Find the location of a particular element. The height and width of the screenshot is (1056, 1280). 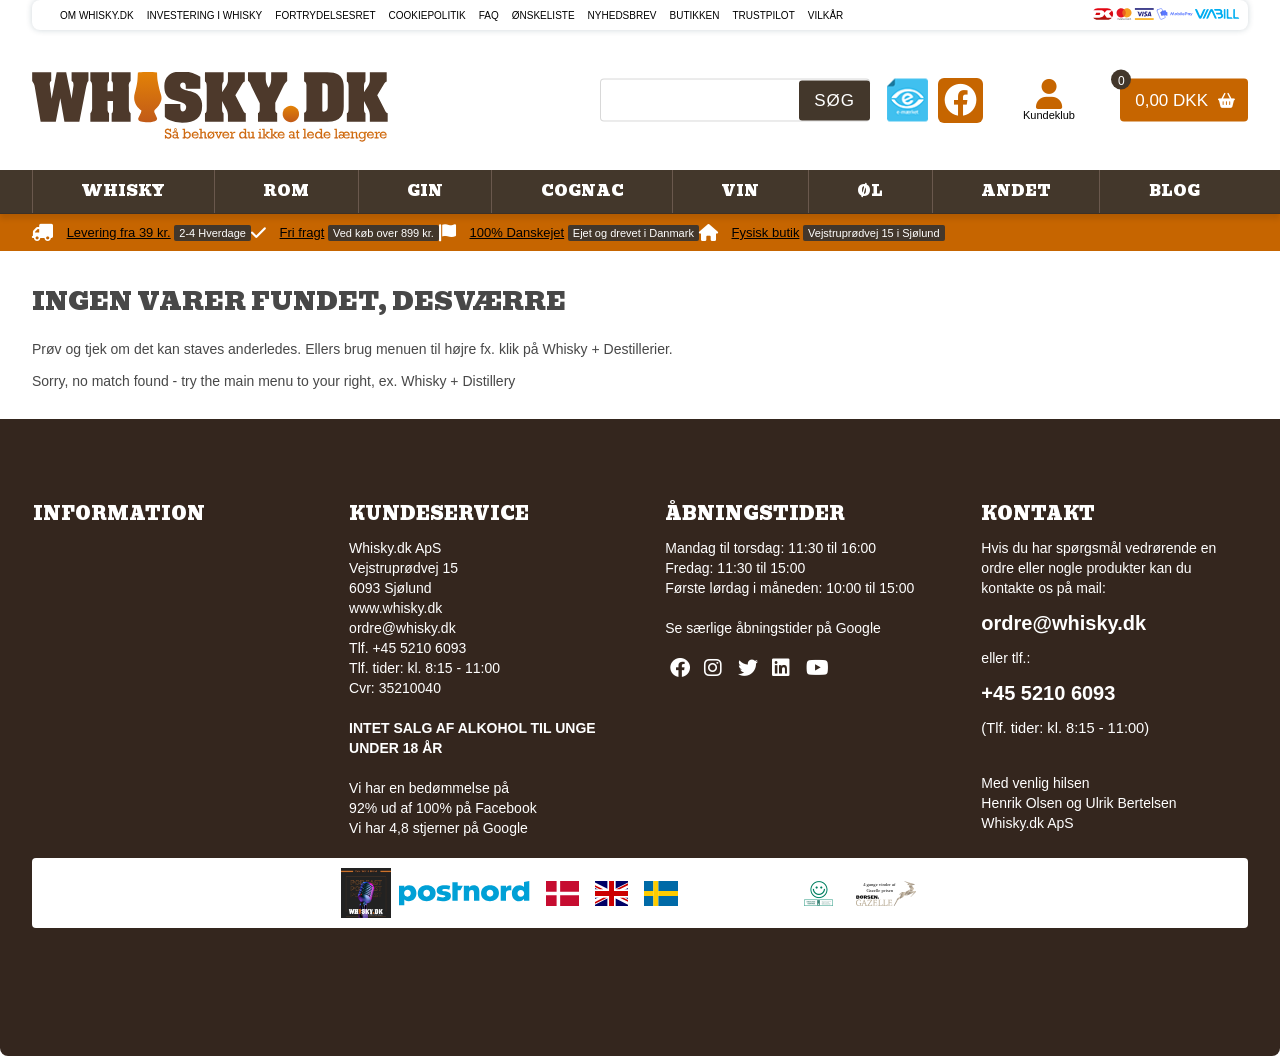

Fortrydelsesret is located at coordinates (325, 15).